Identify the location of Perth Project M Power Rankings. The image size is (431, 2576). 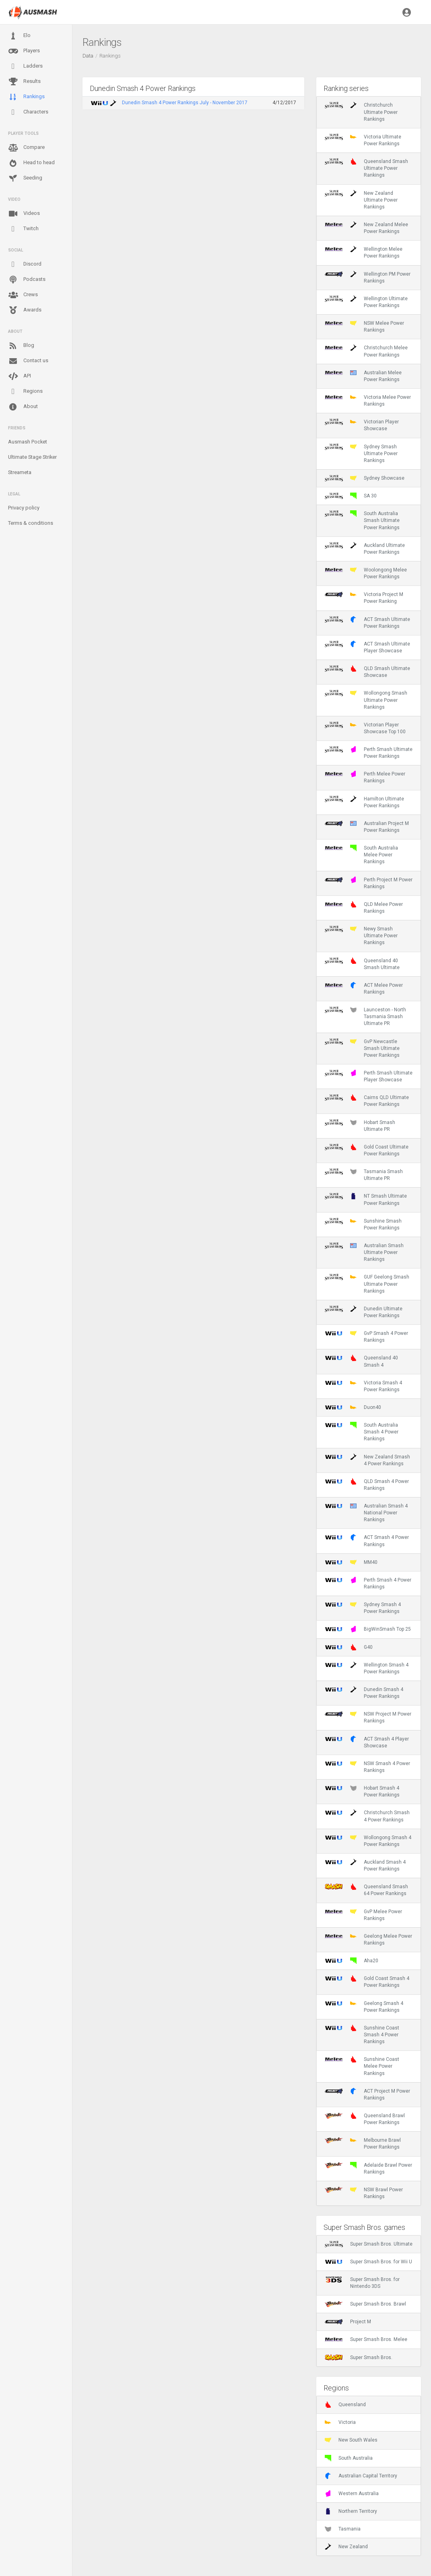
(368, 883).